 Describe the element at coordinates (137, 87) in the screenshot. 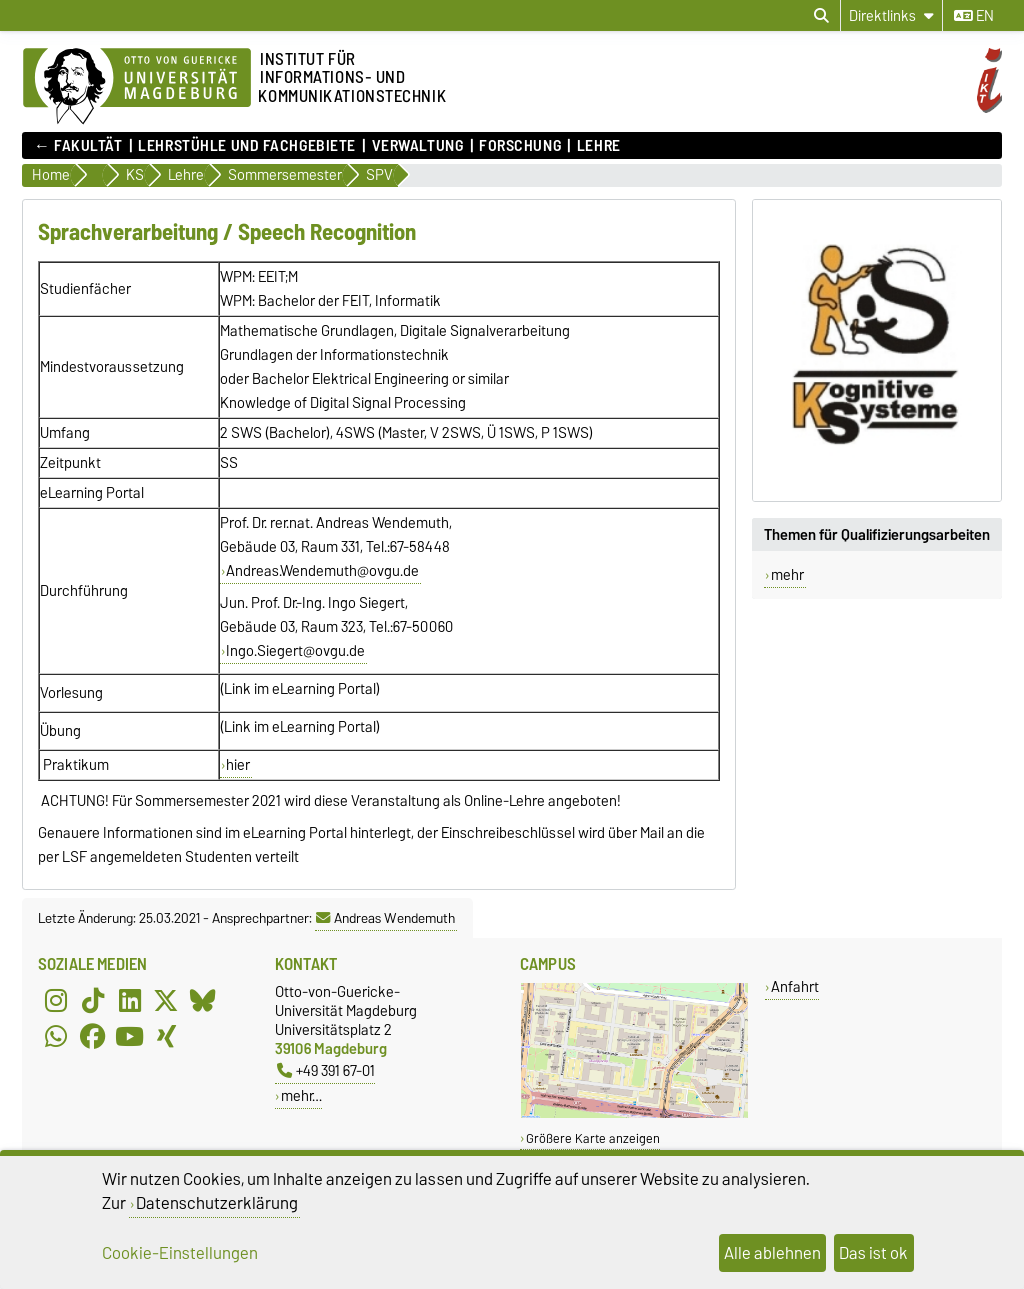

I see `[Zur Startseite]` at that location.